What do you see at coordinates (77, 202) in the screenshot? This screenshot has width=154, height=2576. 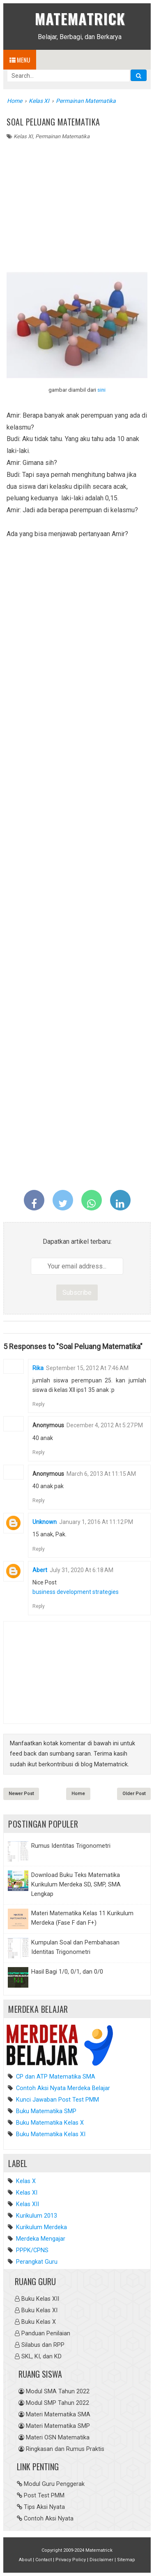 I see `[Advertisement]` at bounding box center [77, 202].